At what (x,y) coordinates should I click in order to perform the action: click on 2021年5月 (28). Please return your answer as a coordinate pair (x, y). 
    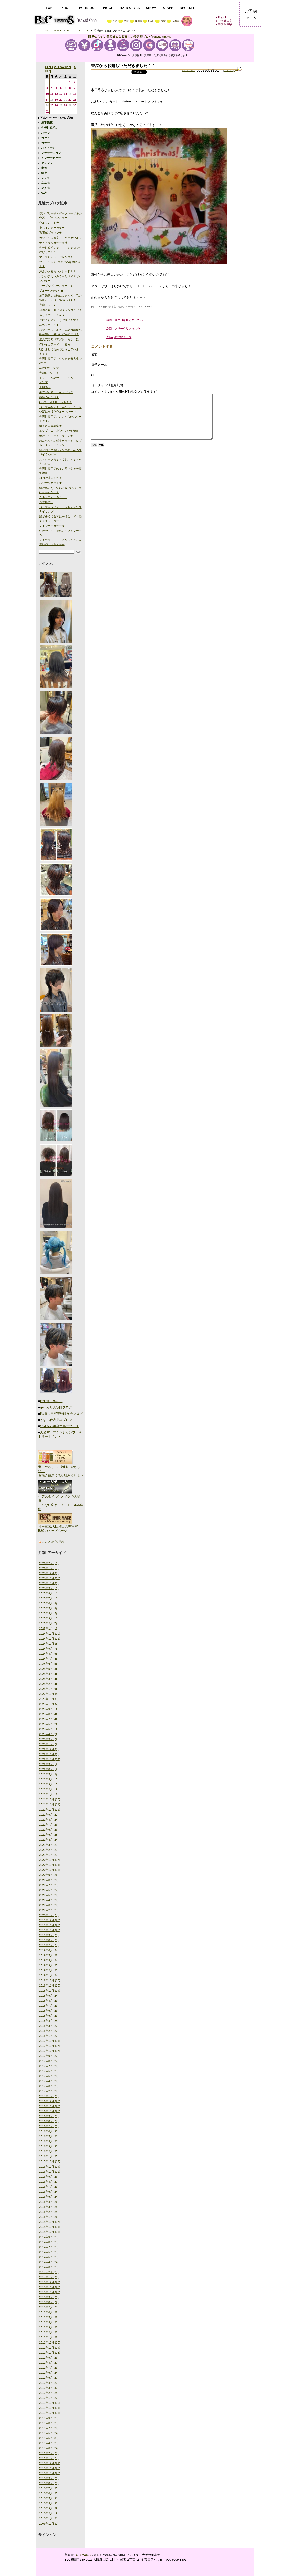
    Looking at the image, I should click on (49, 1834).